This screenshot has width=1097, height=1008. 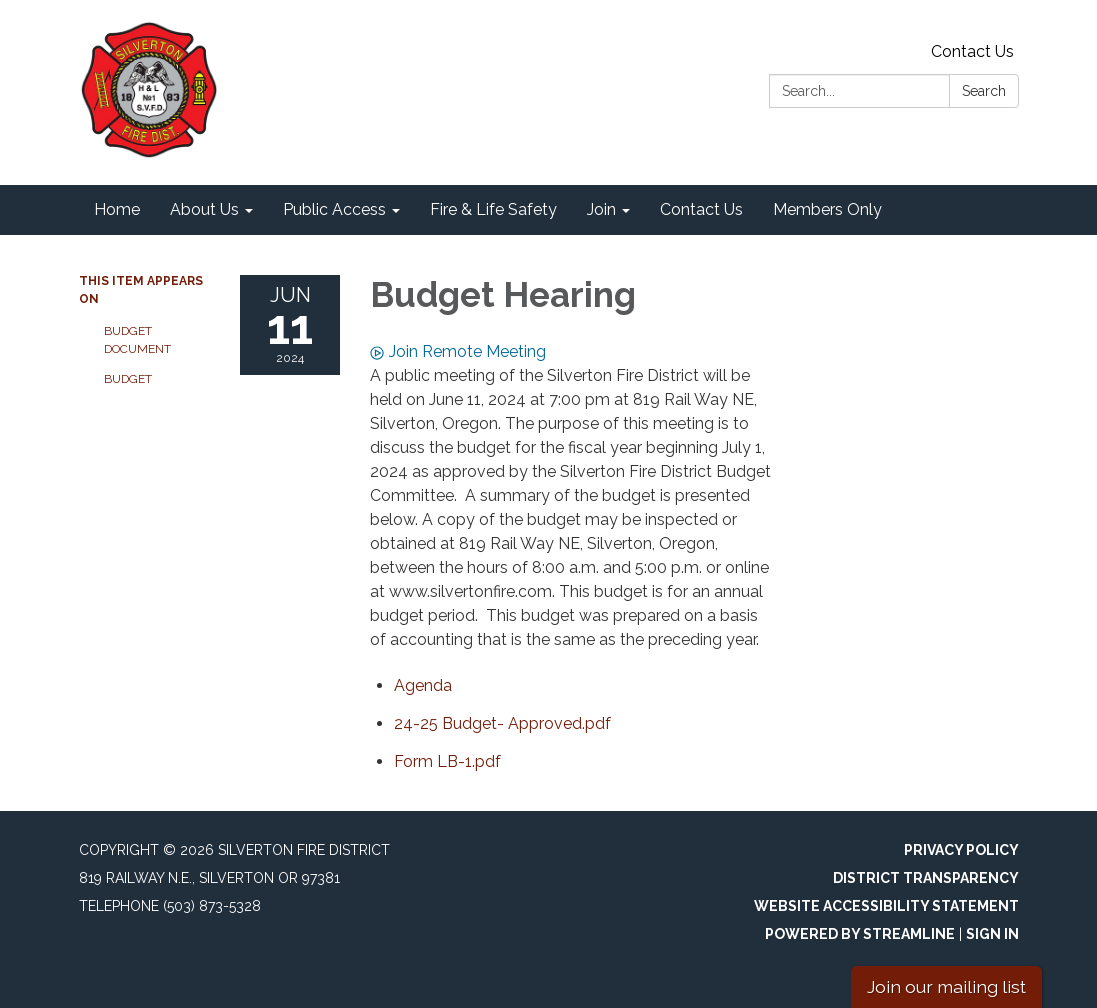 I want to click on Budget, so click(x=128, y=379).